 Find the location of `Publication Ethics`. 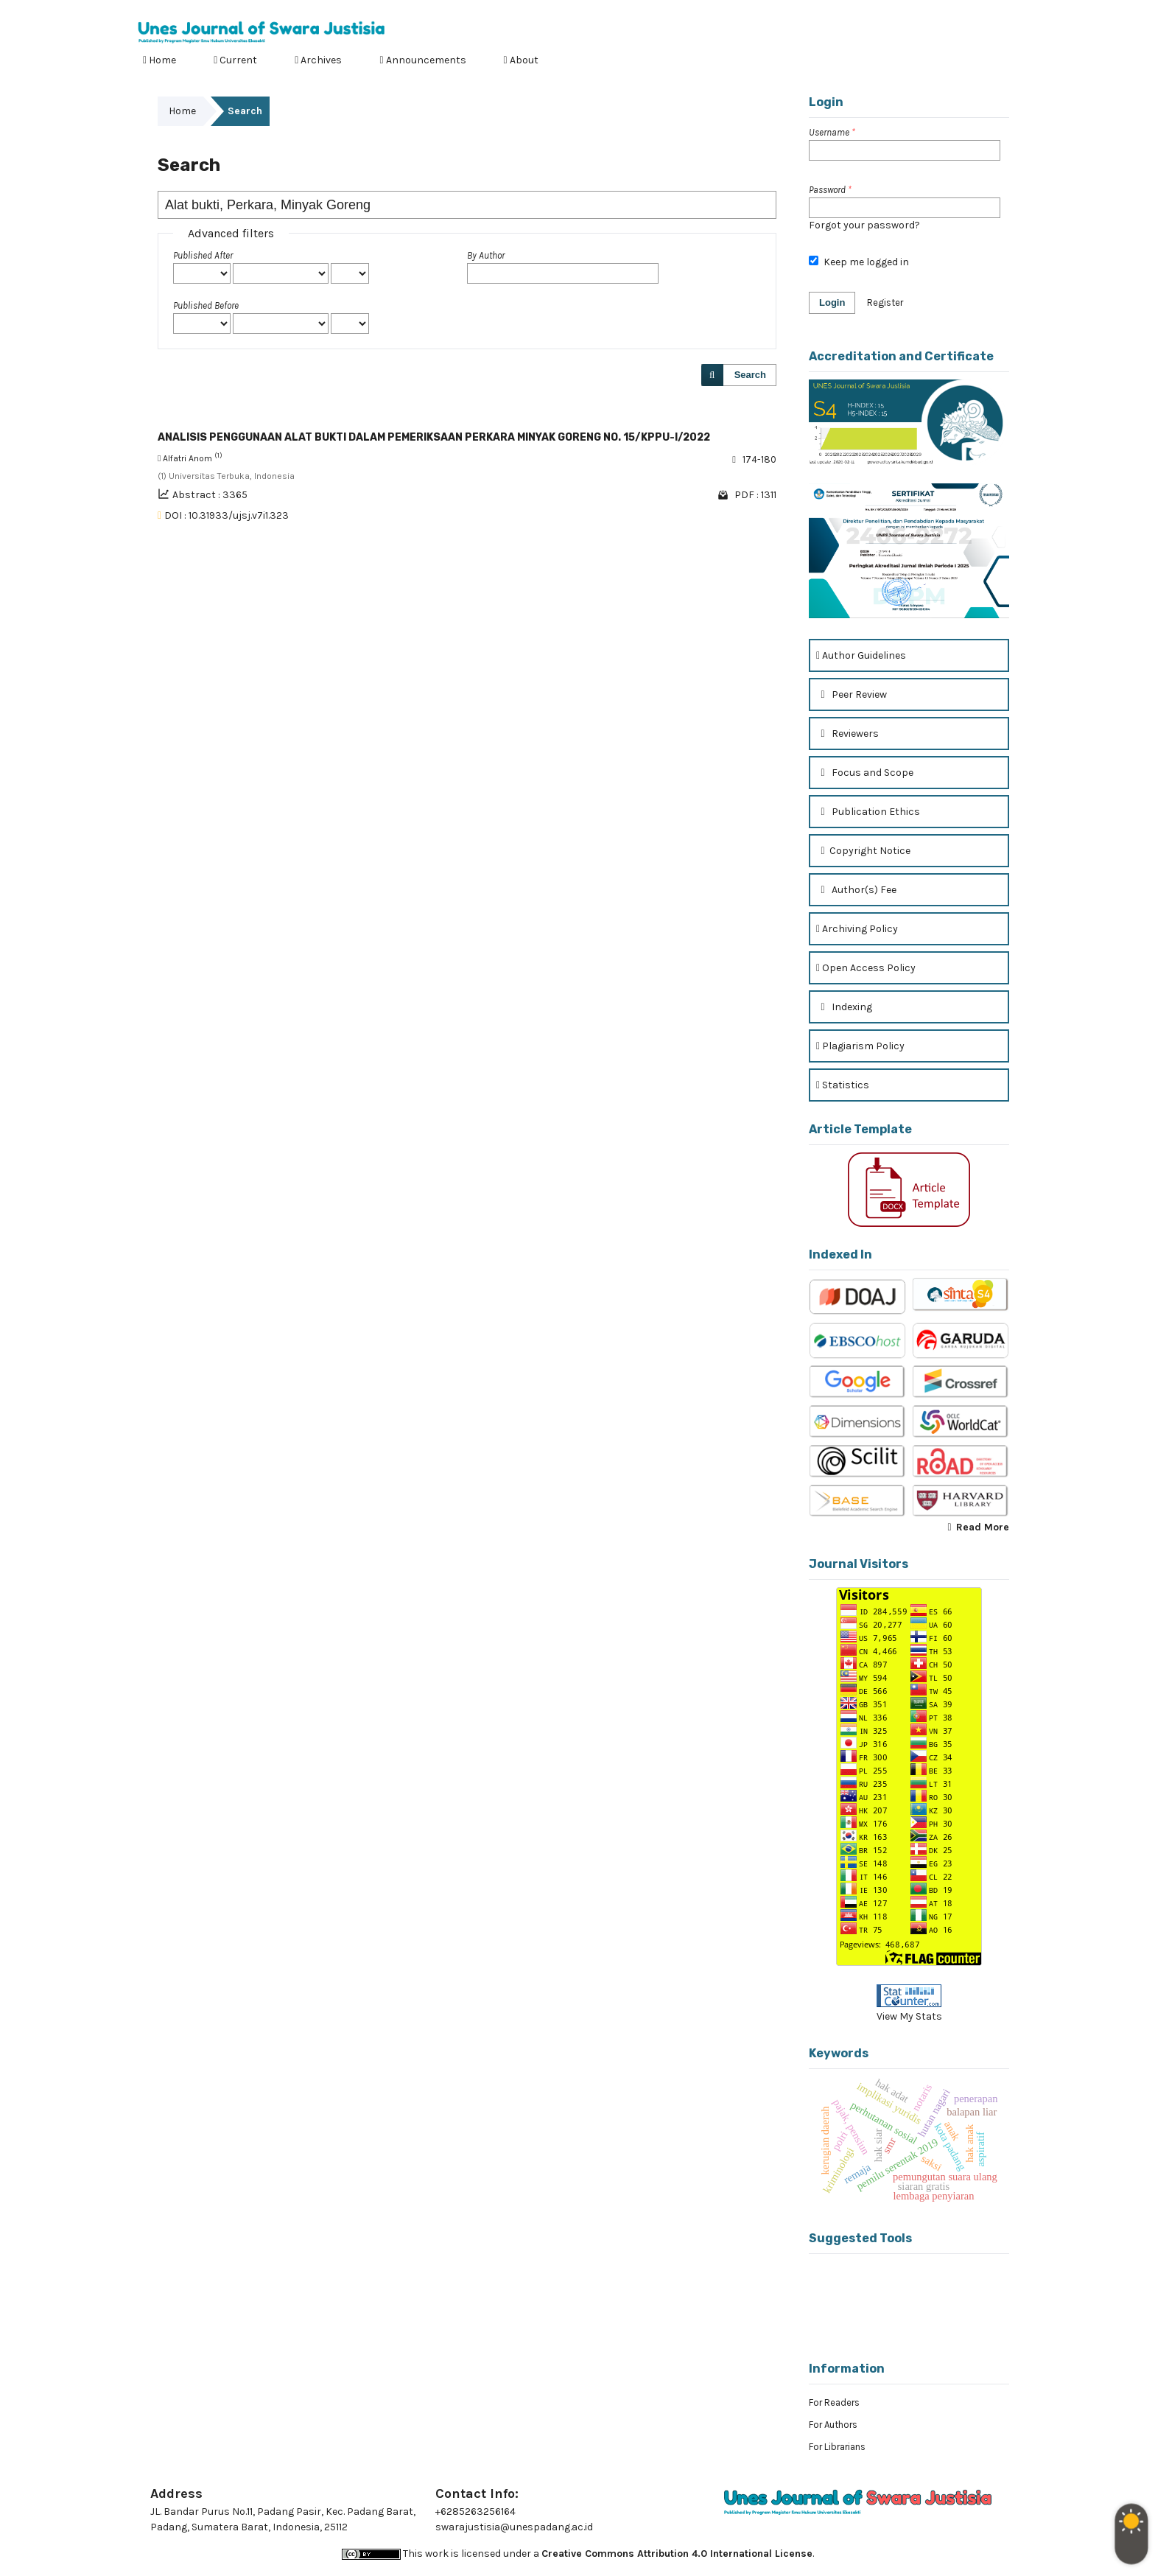

Publication Ethics is located at coordinates (868, 811).